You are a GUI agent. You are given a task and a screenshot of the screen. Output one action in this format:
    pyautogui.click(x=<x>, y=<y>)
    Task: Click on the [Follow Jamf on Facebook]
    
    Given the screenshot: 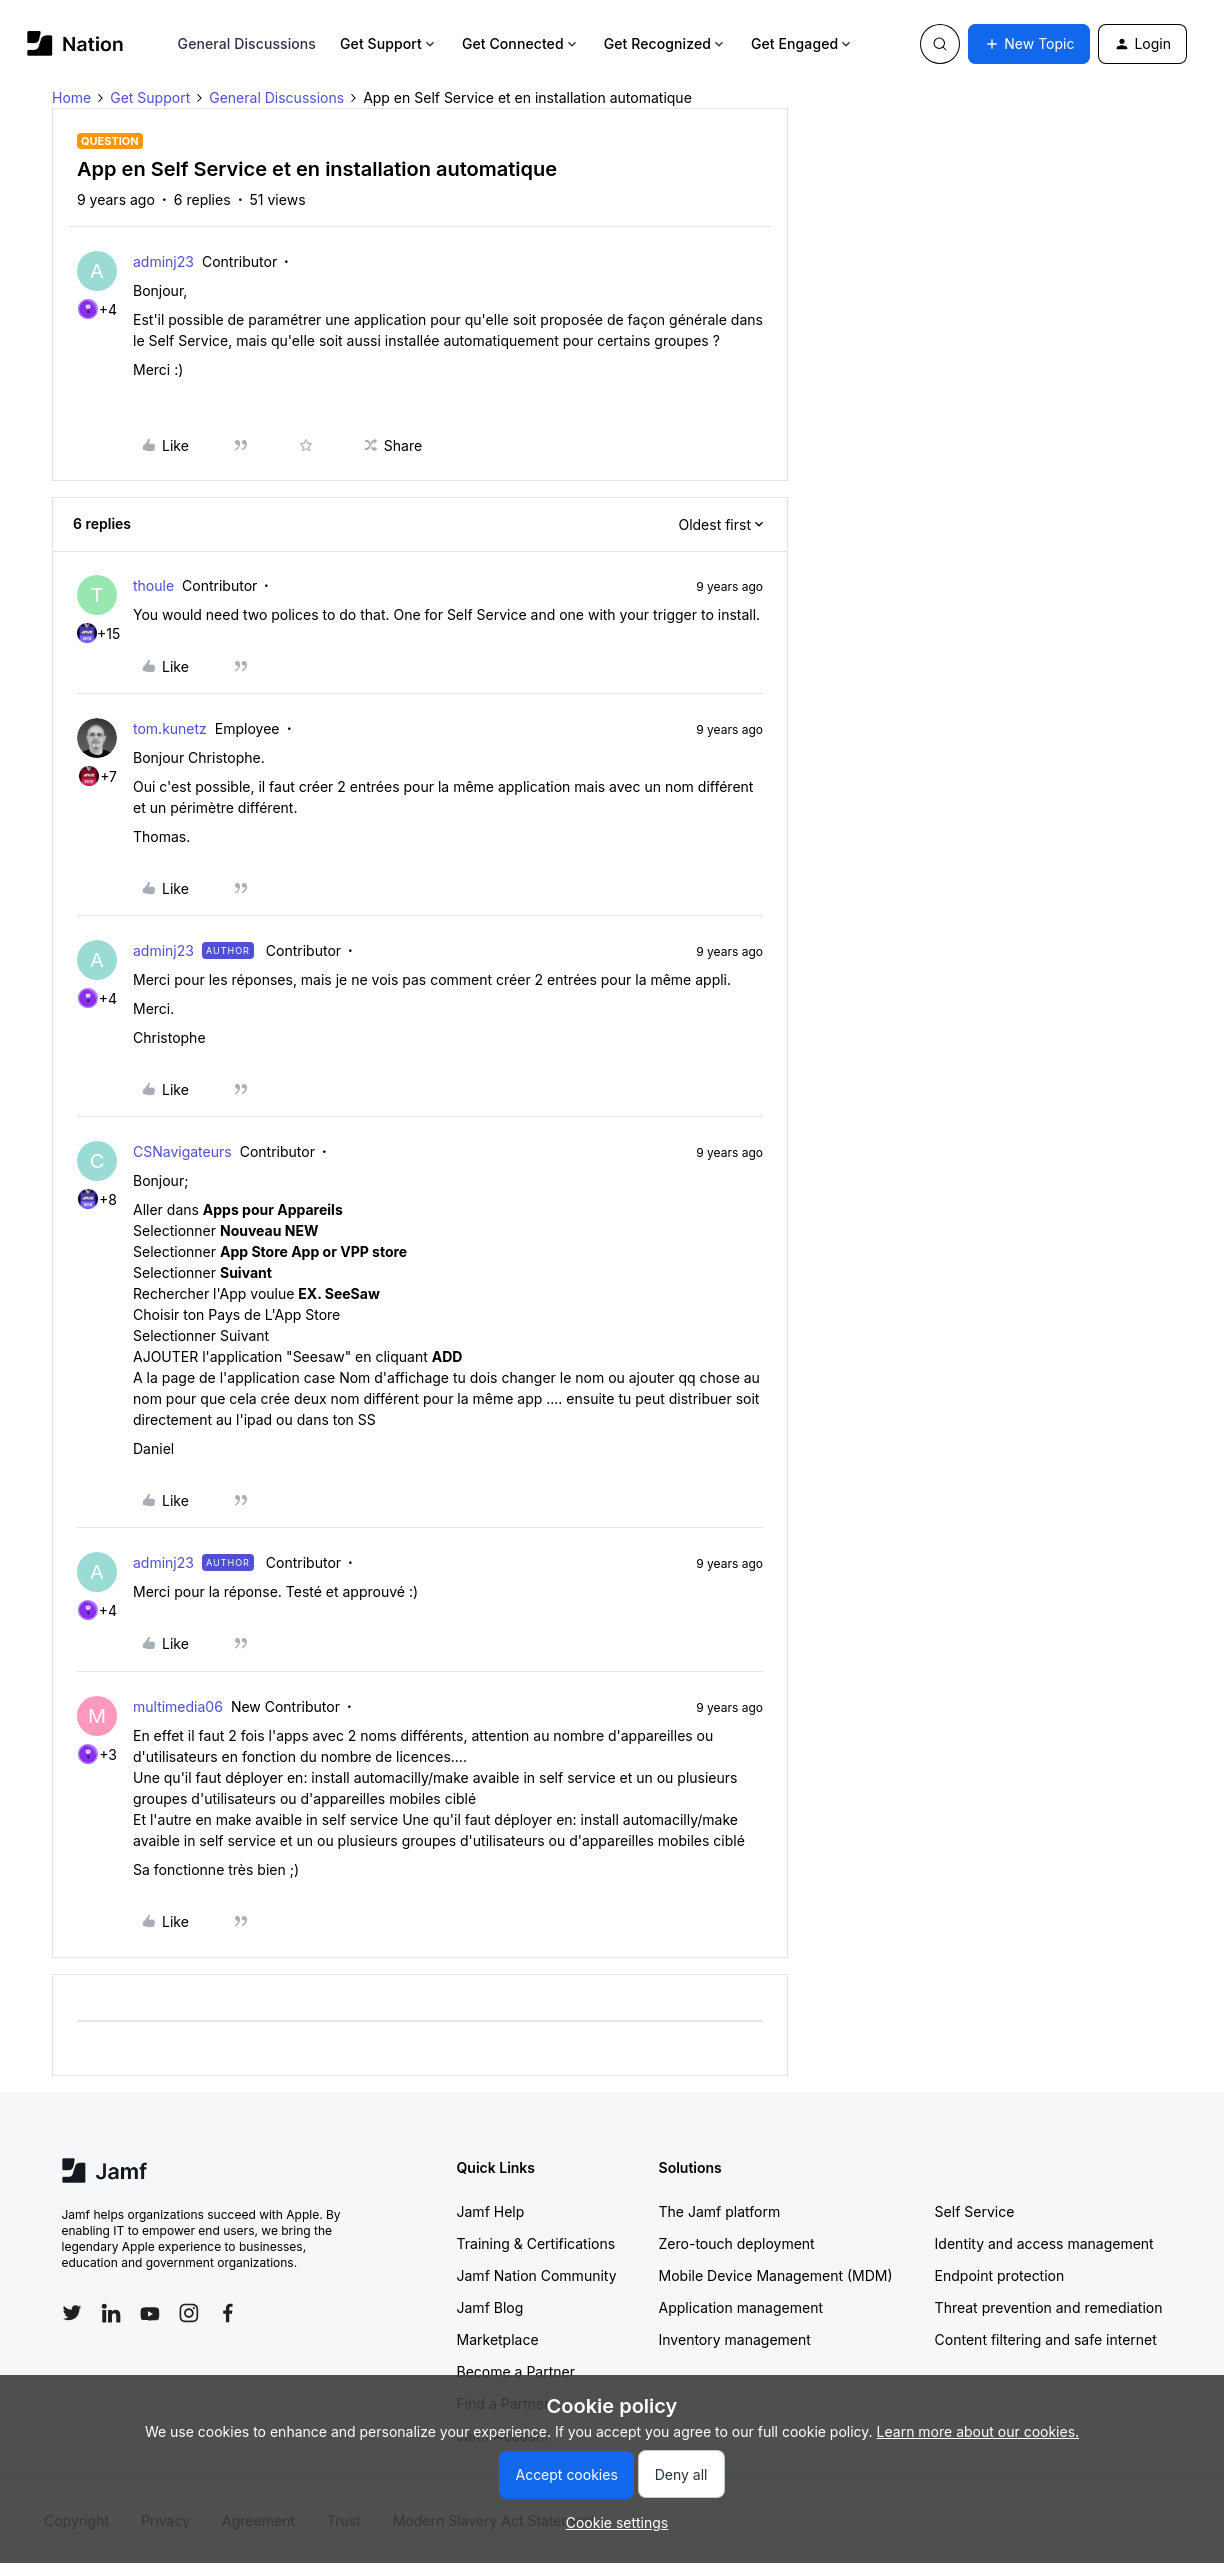 What is the action you would take?
    pyautogui.click(x=228, y=2313)
    